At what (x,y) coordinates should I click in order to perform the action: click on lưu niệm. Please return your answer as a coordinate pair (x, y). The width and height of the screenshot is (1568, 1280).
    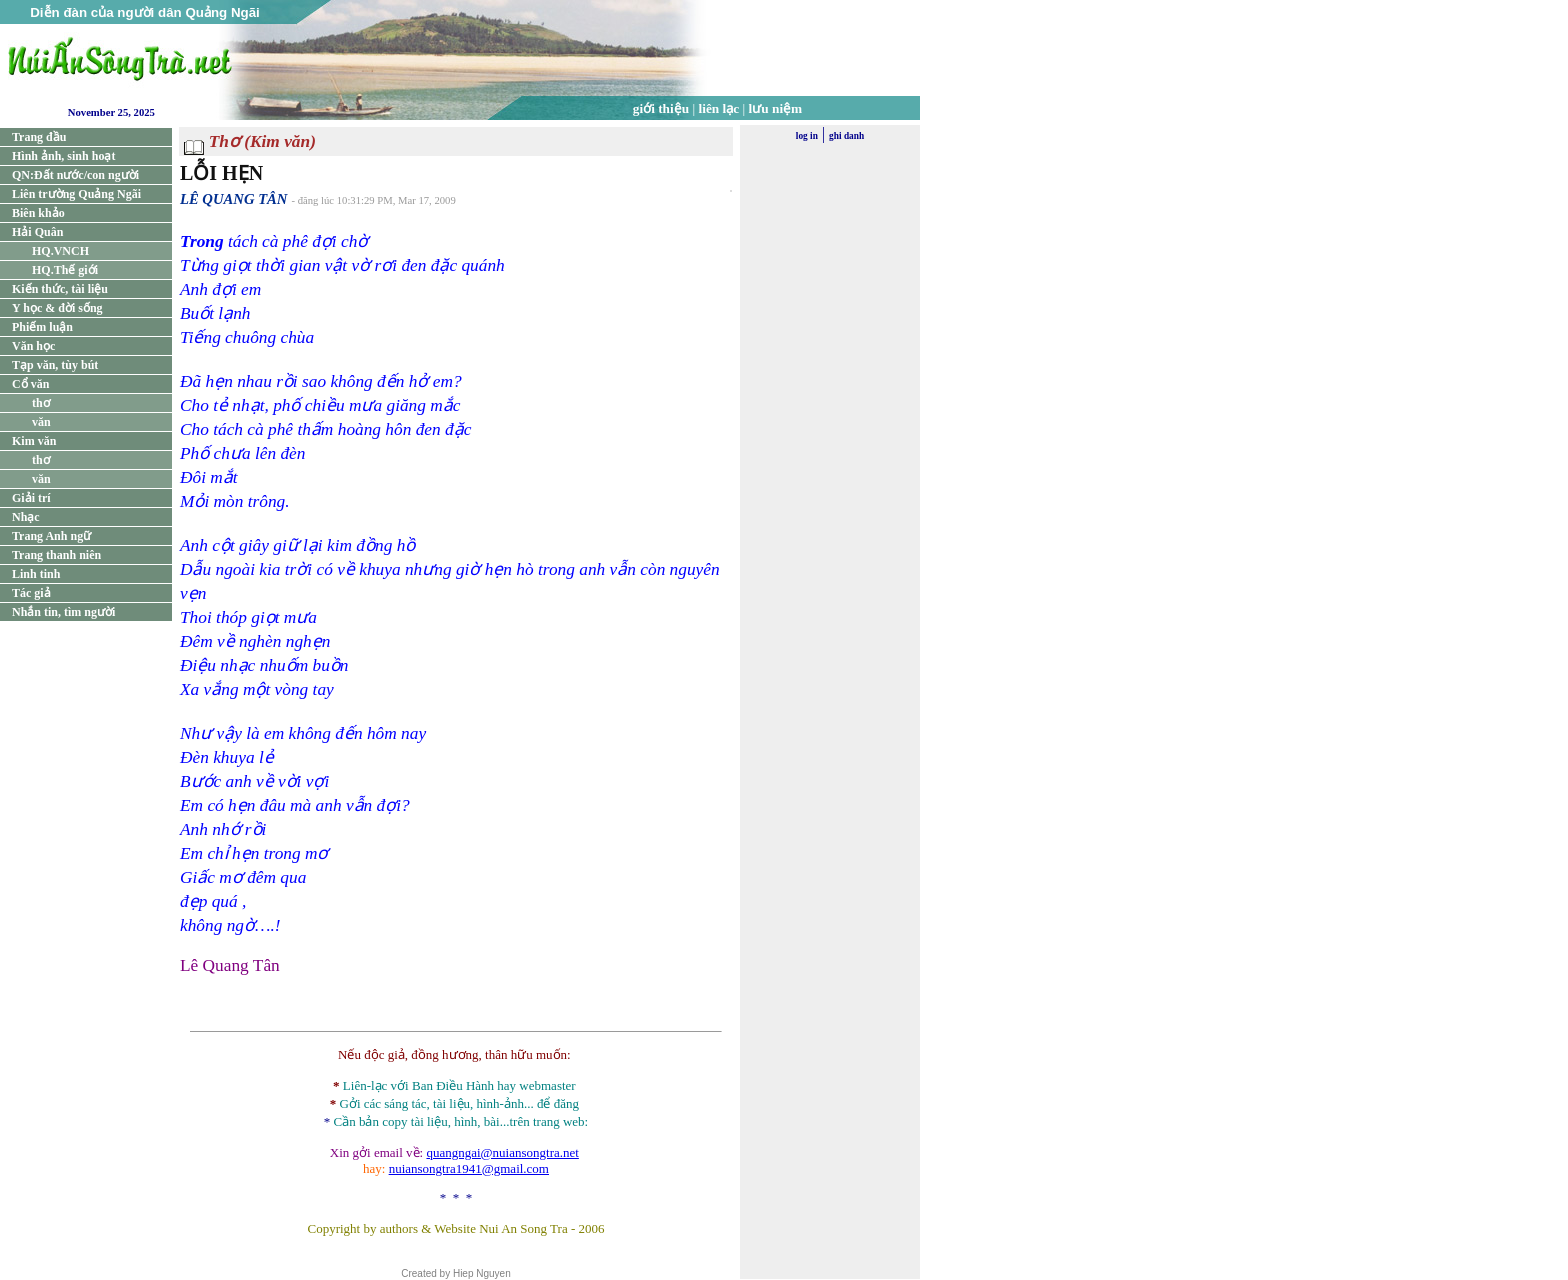
    Looking at the image, I should click on (776, 108).